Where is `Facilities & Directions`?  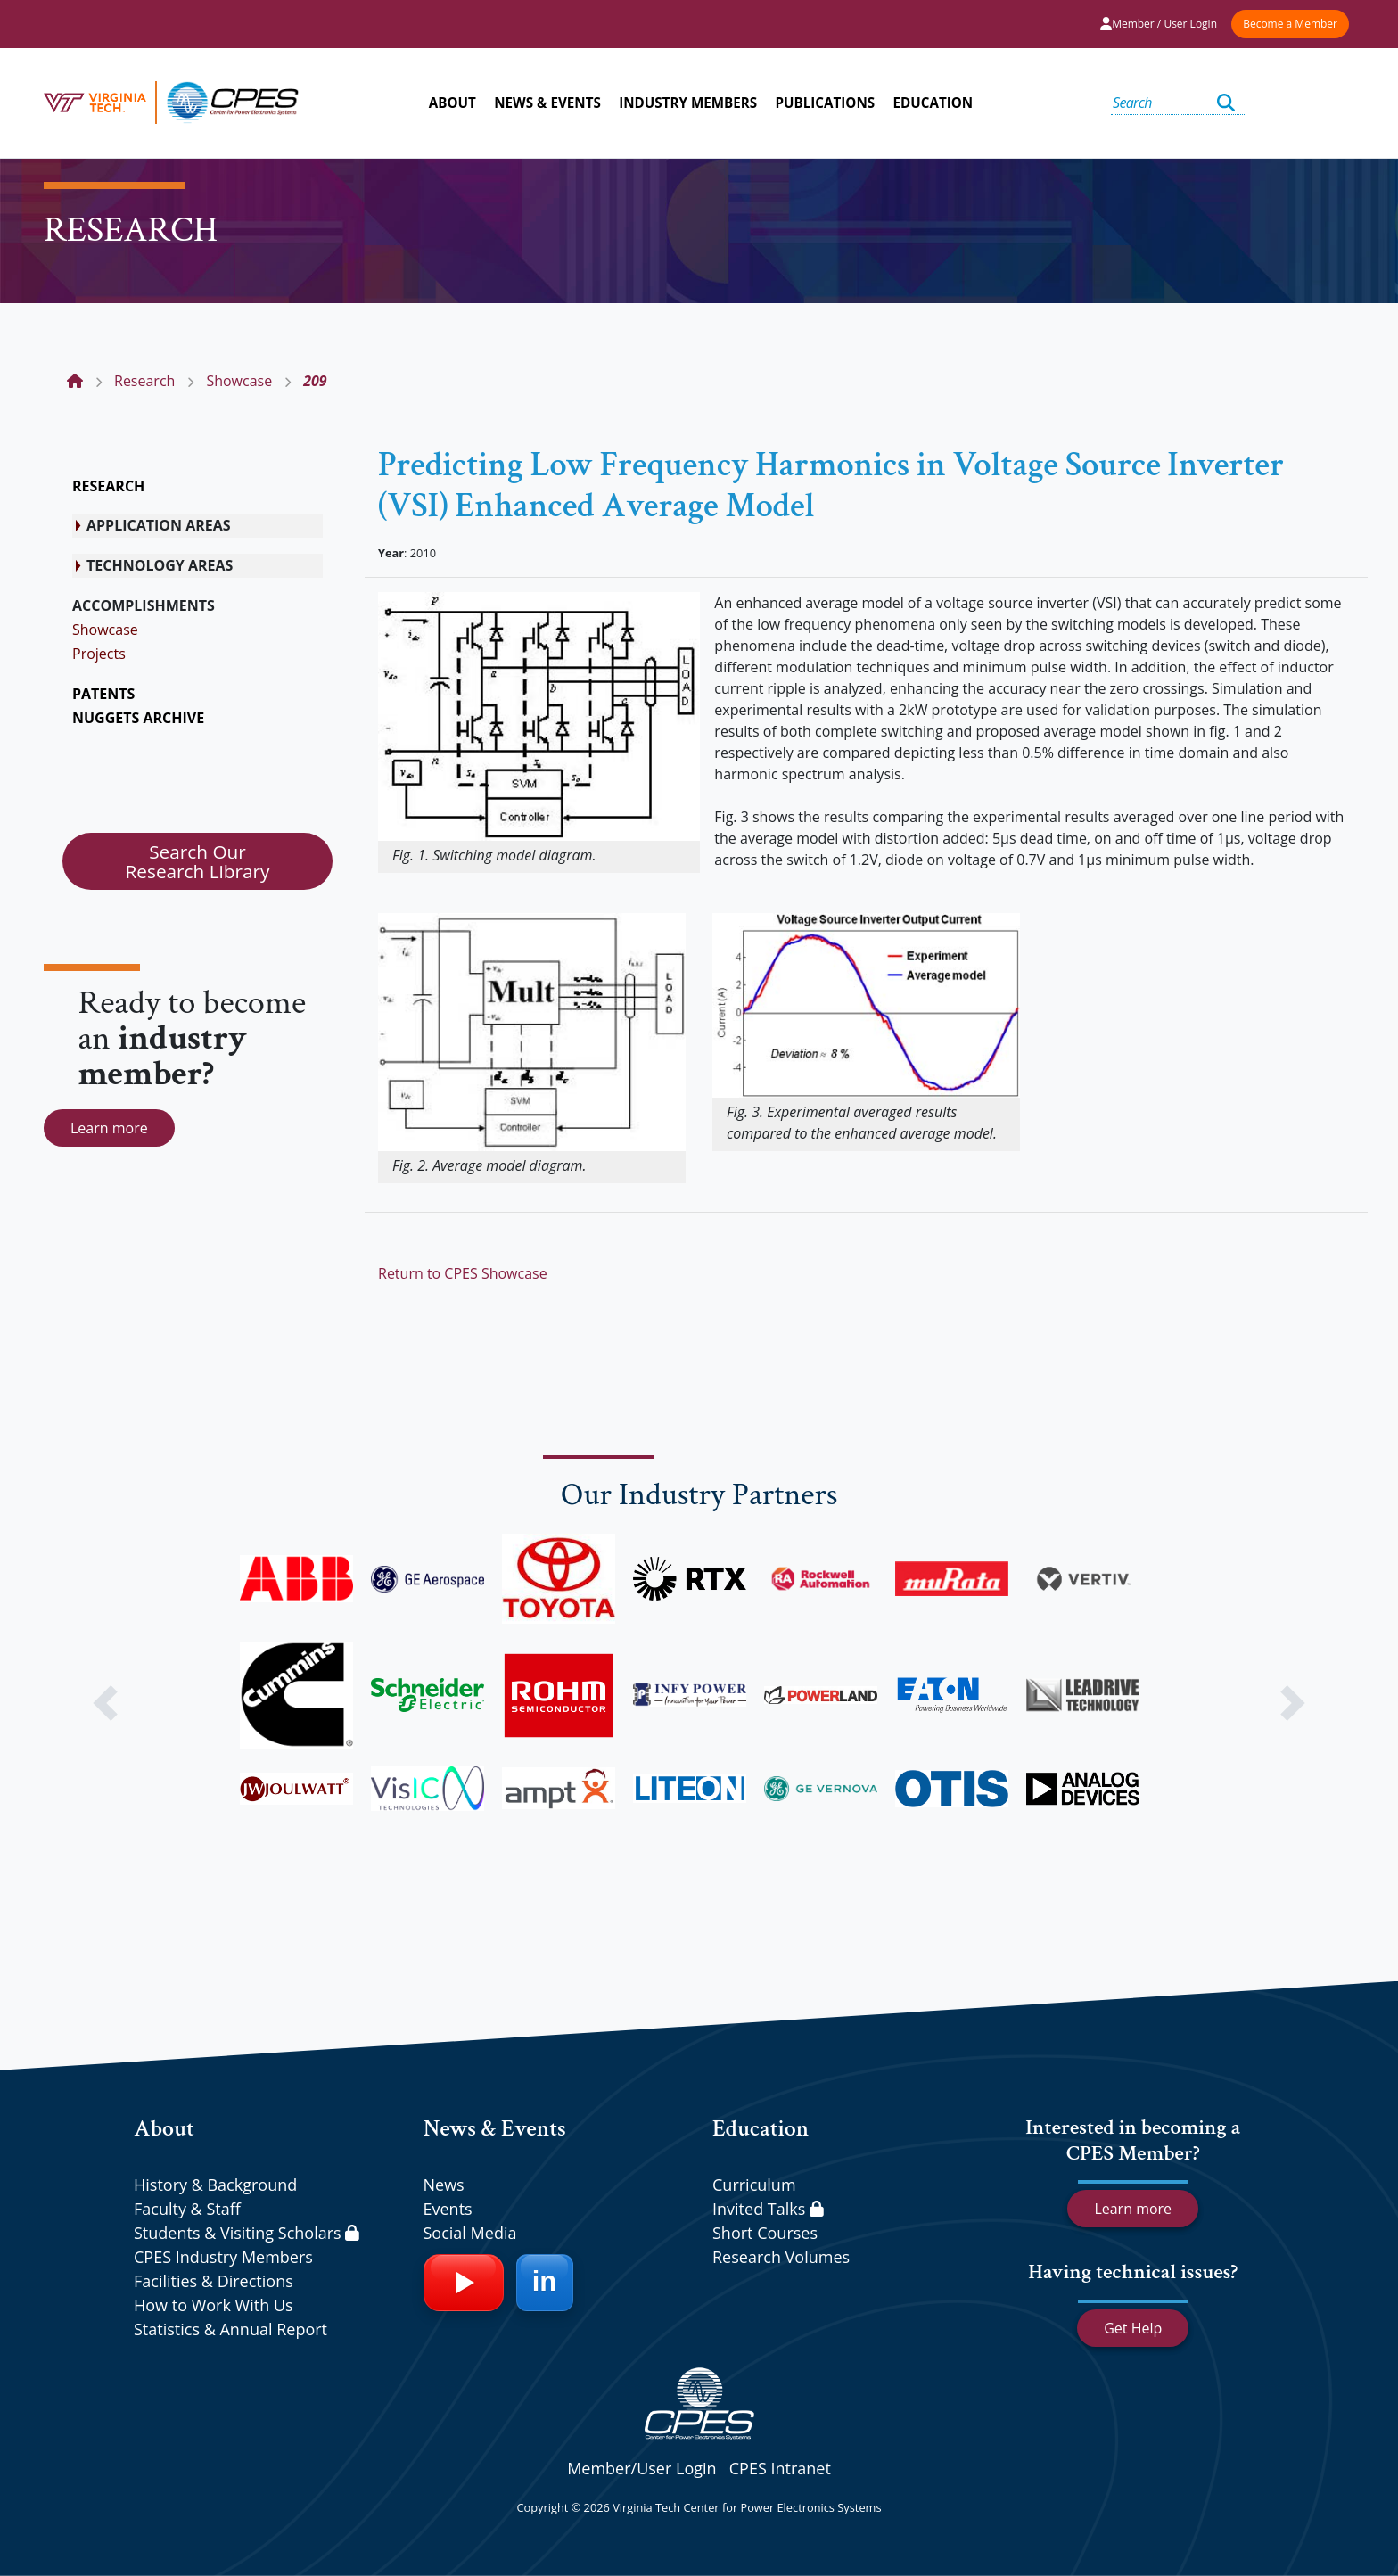
Facilities & Directions is located at coordinates (213, 2281).